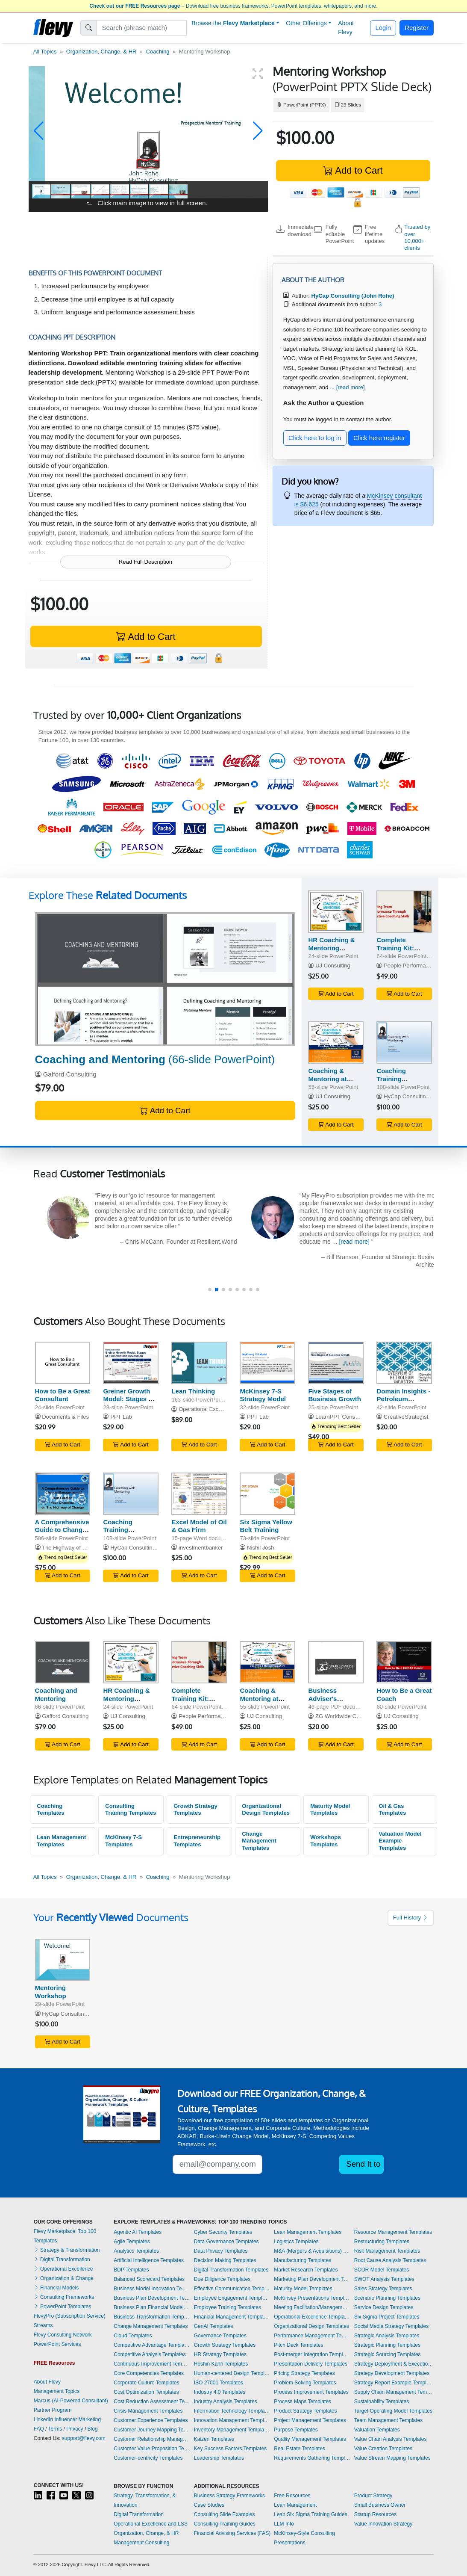 The height and width of the screenshot is (2576, 467). What do you see at coordinates (387, 2354) in the screenshot?
I see `Strategic Sourcing Templates` at bounding box center [387, 2354].